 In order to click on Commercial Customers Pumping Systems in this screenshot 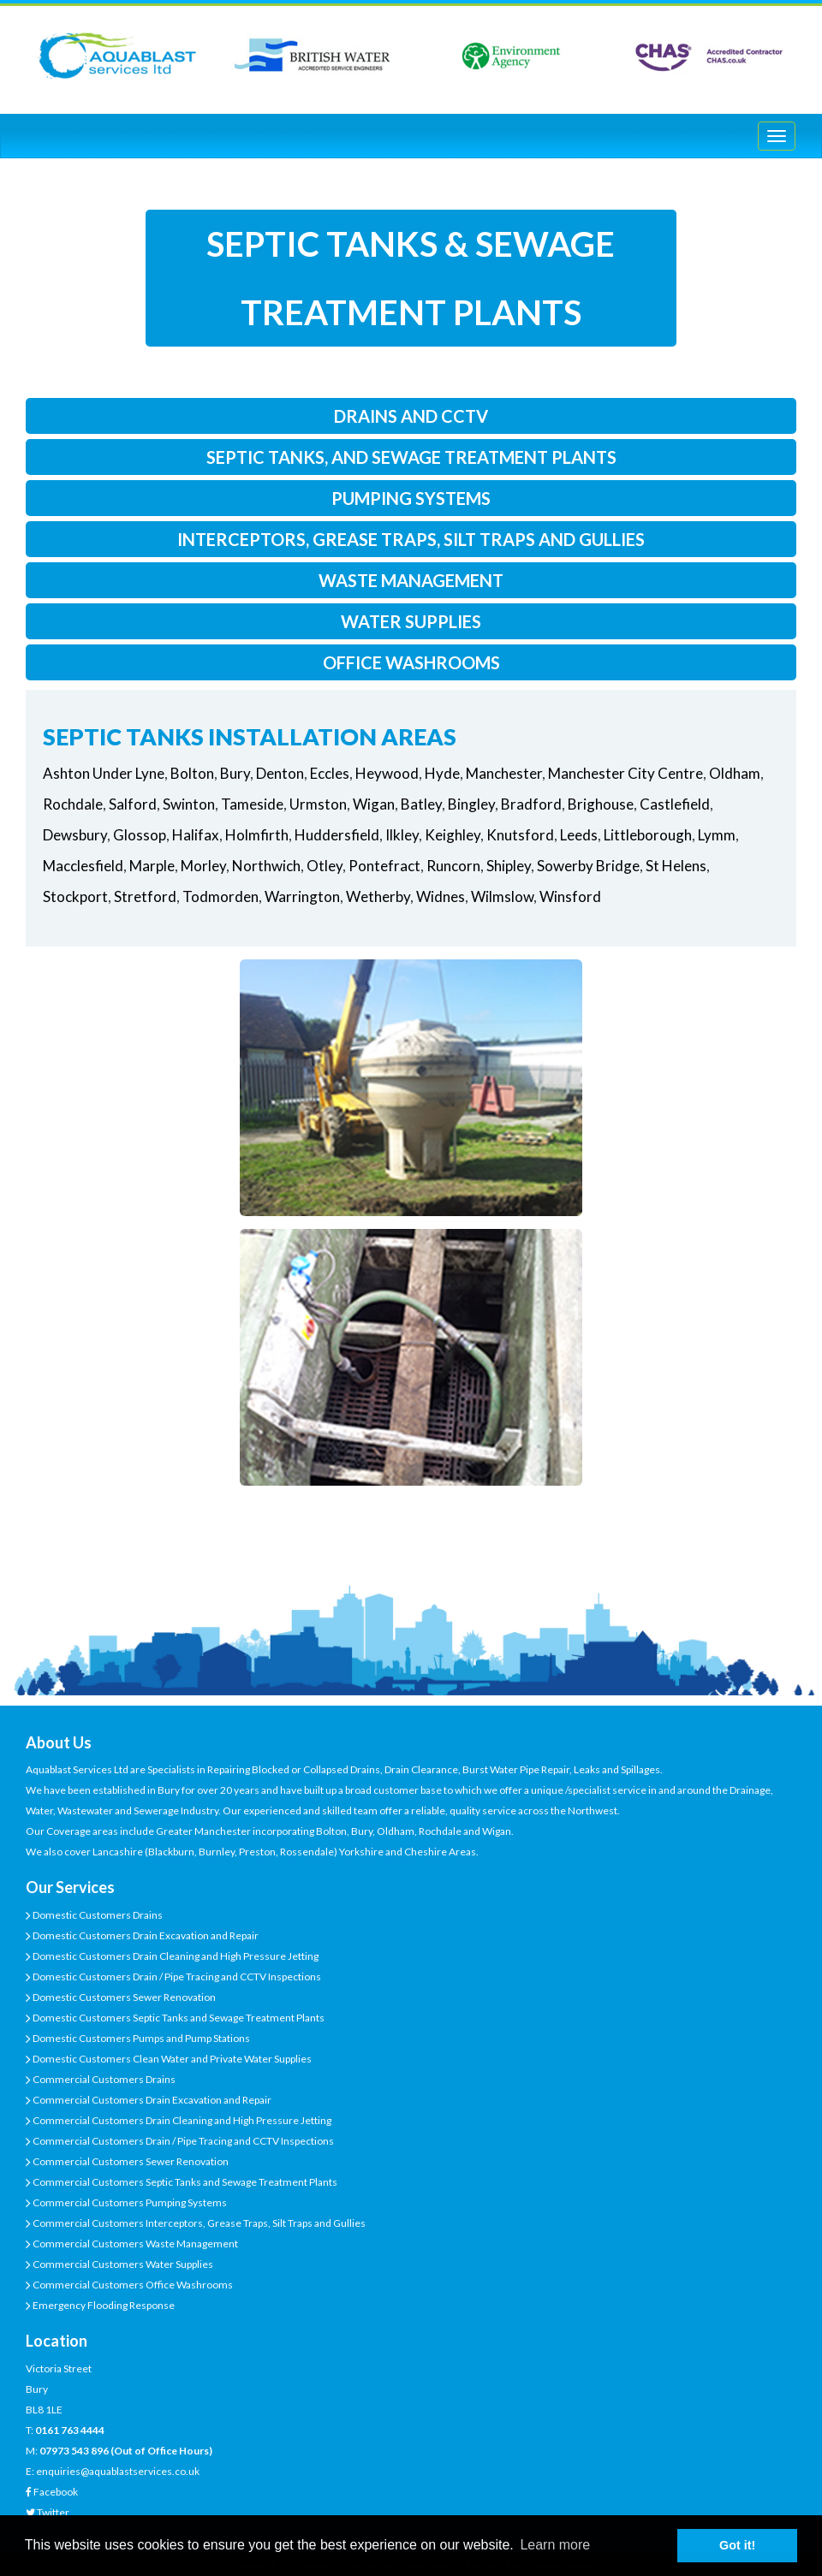, I will do `click(129, 2202)`.